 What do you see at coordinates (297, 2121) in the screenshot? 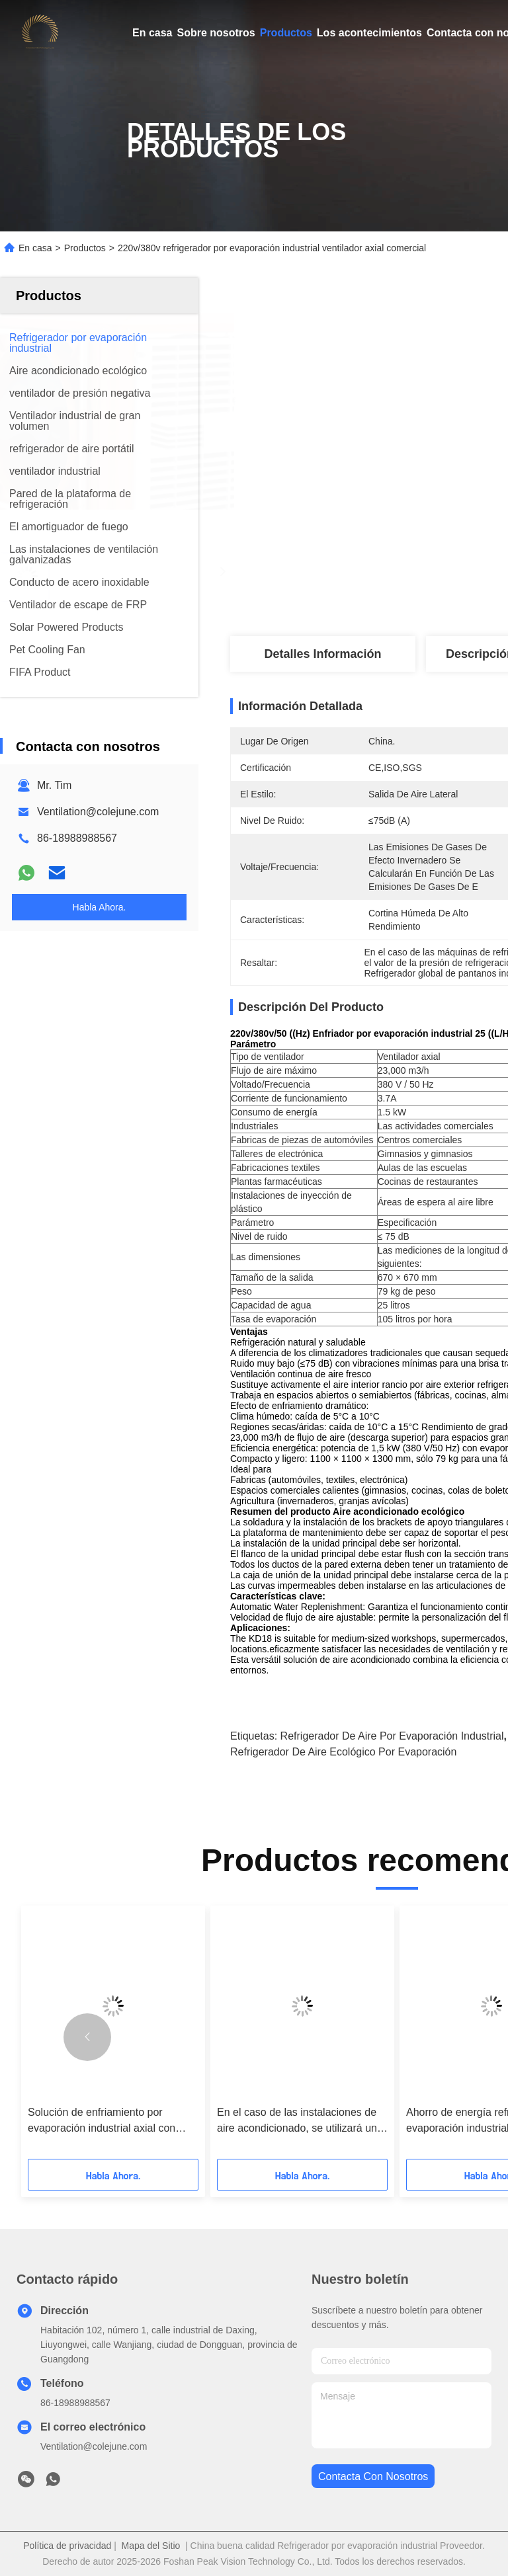
I see `En el caso de las instalaciones de aire acondicionado, se utilizará un refrigerador por evaporación.` at bounding box center [297, 2121].